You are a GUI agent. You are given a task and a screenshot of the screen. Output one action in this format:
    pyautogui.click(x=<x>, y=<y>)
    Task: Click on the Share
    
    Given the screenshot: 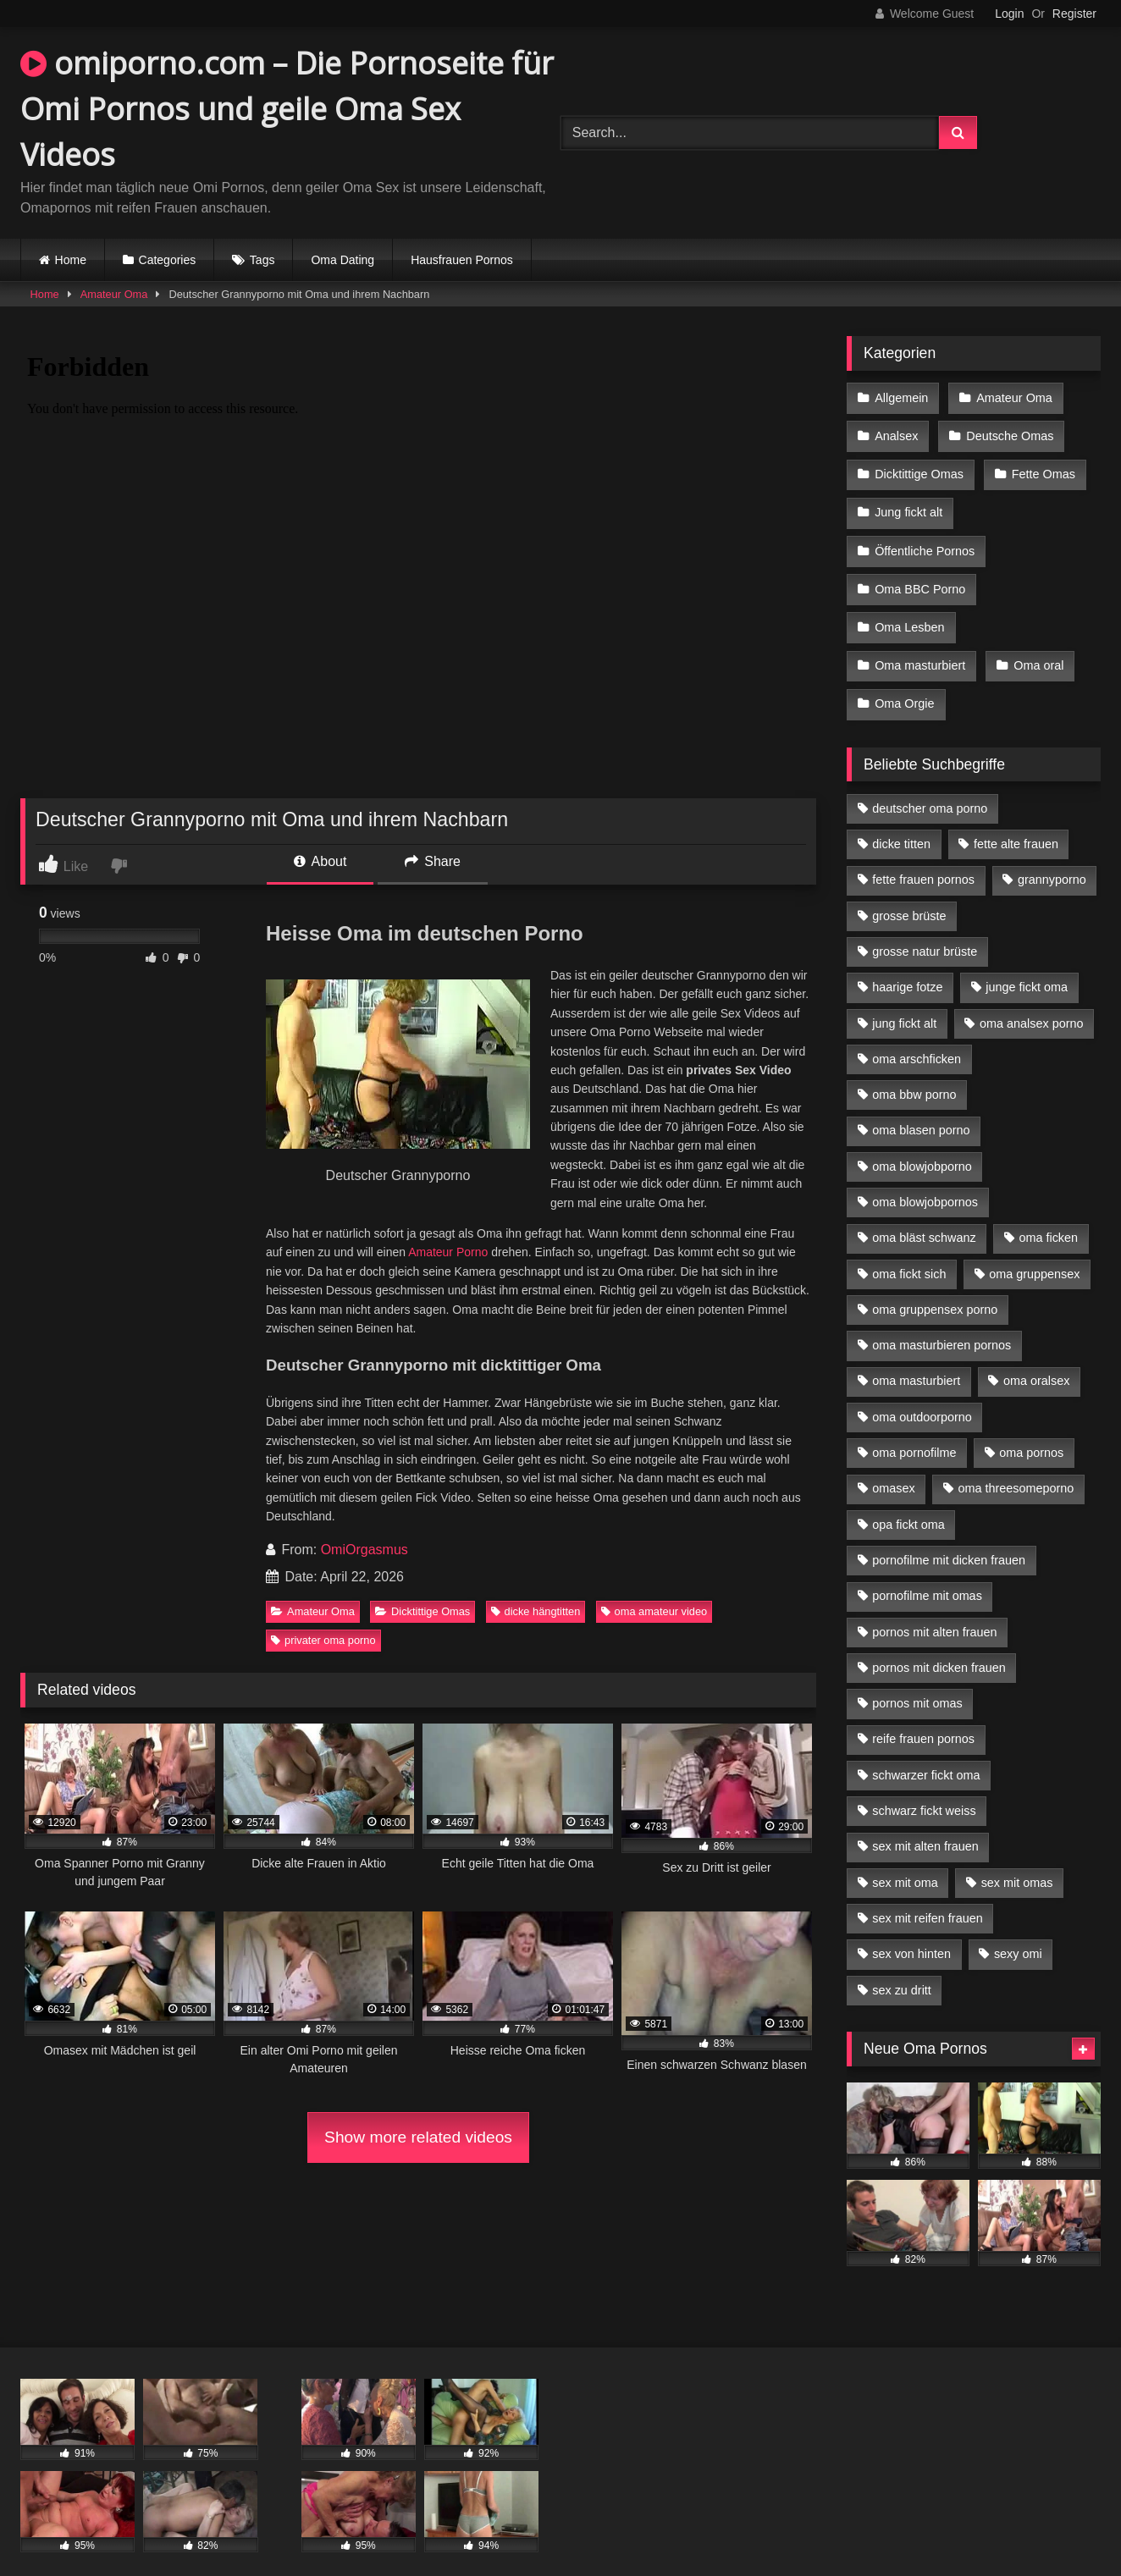 What is the action you would take?
    pyautogui.click(x=433, y=861)
    